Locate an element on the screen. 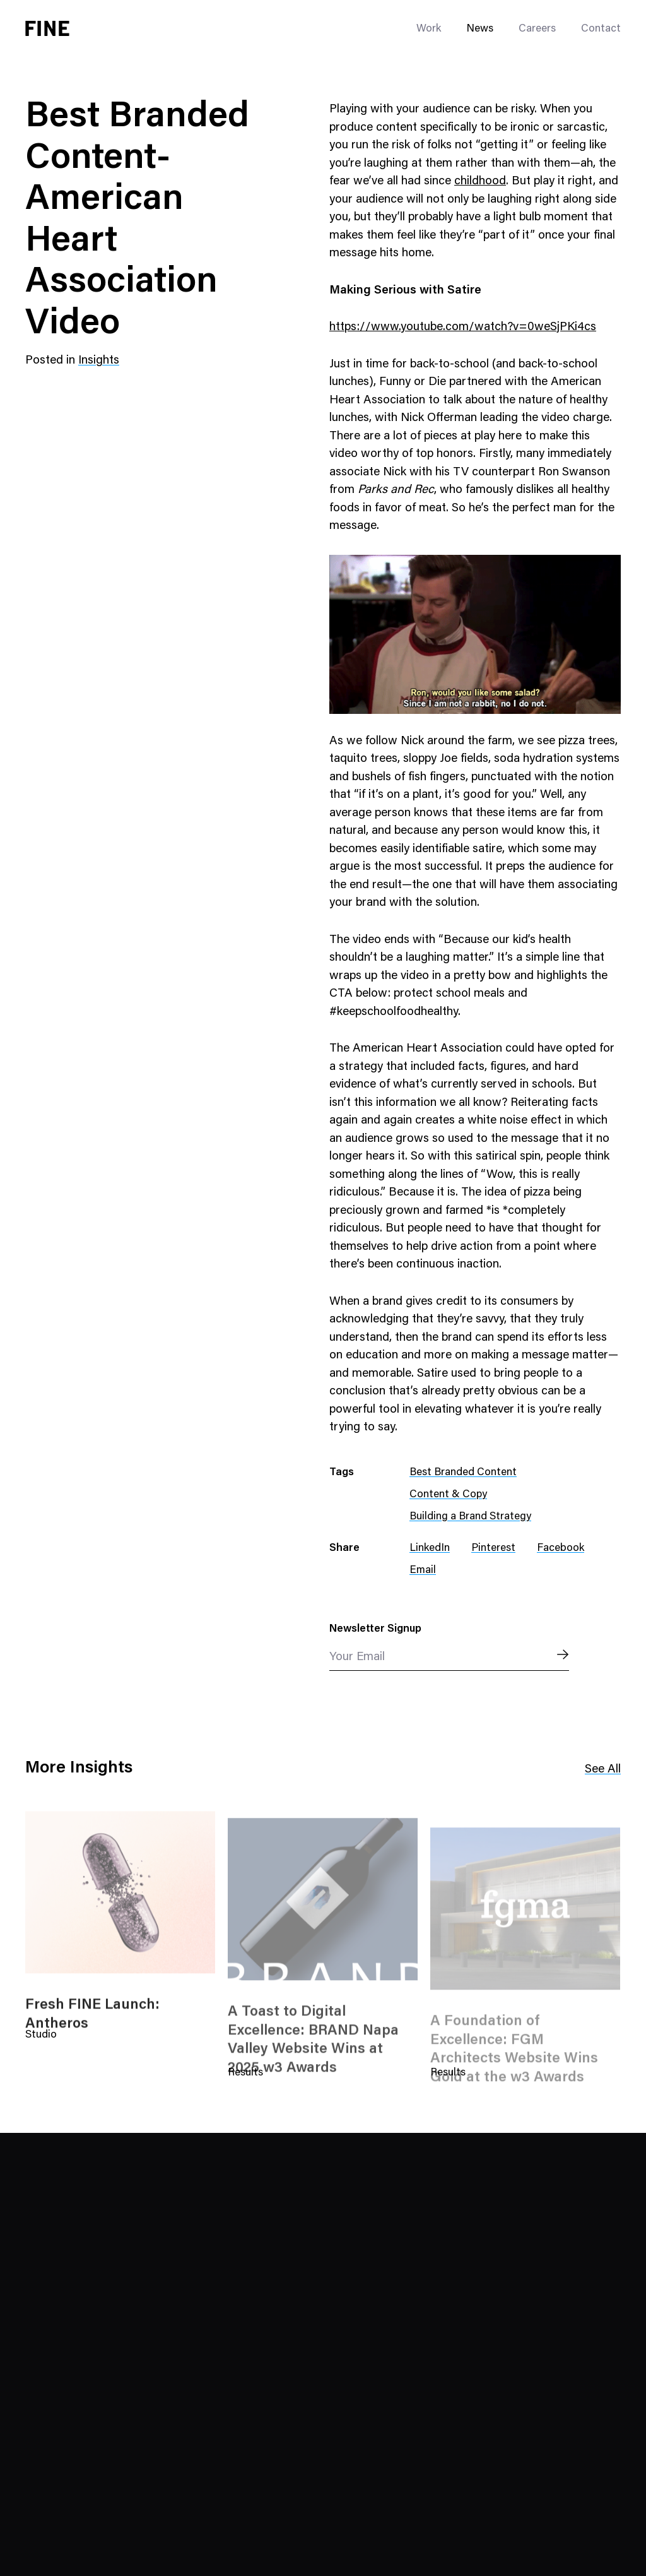  Your Email is located at coordinates (357, 1657).